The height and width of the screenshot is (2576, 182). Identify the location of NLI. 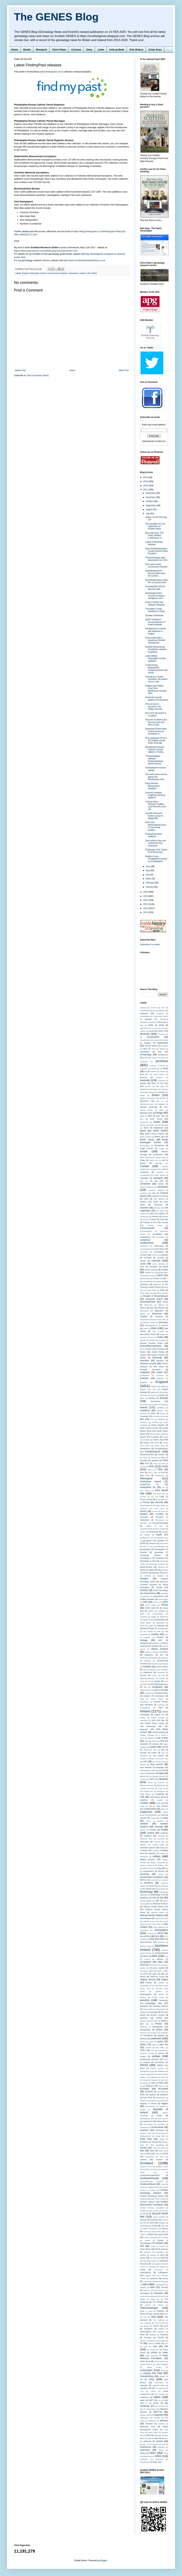
(148, 1936).